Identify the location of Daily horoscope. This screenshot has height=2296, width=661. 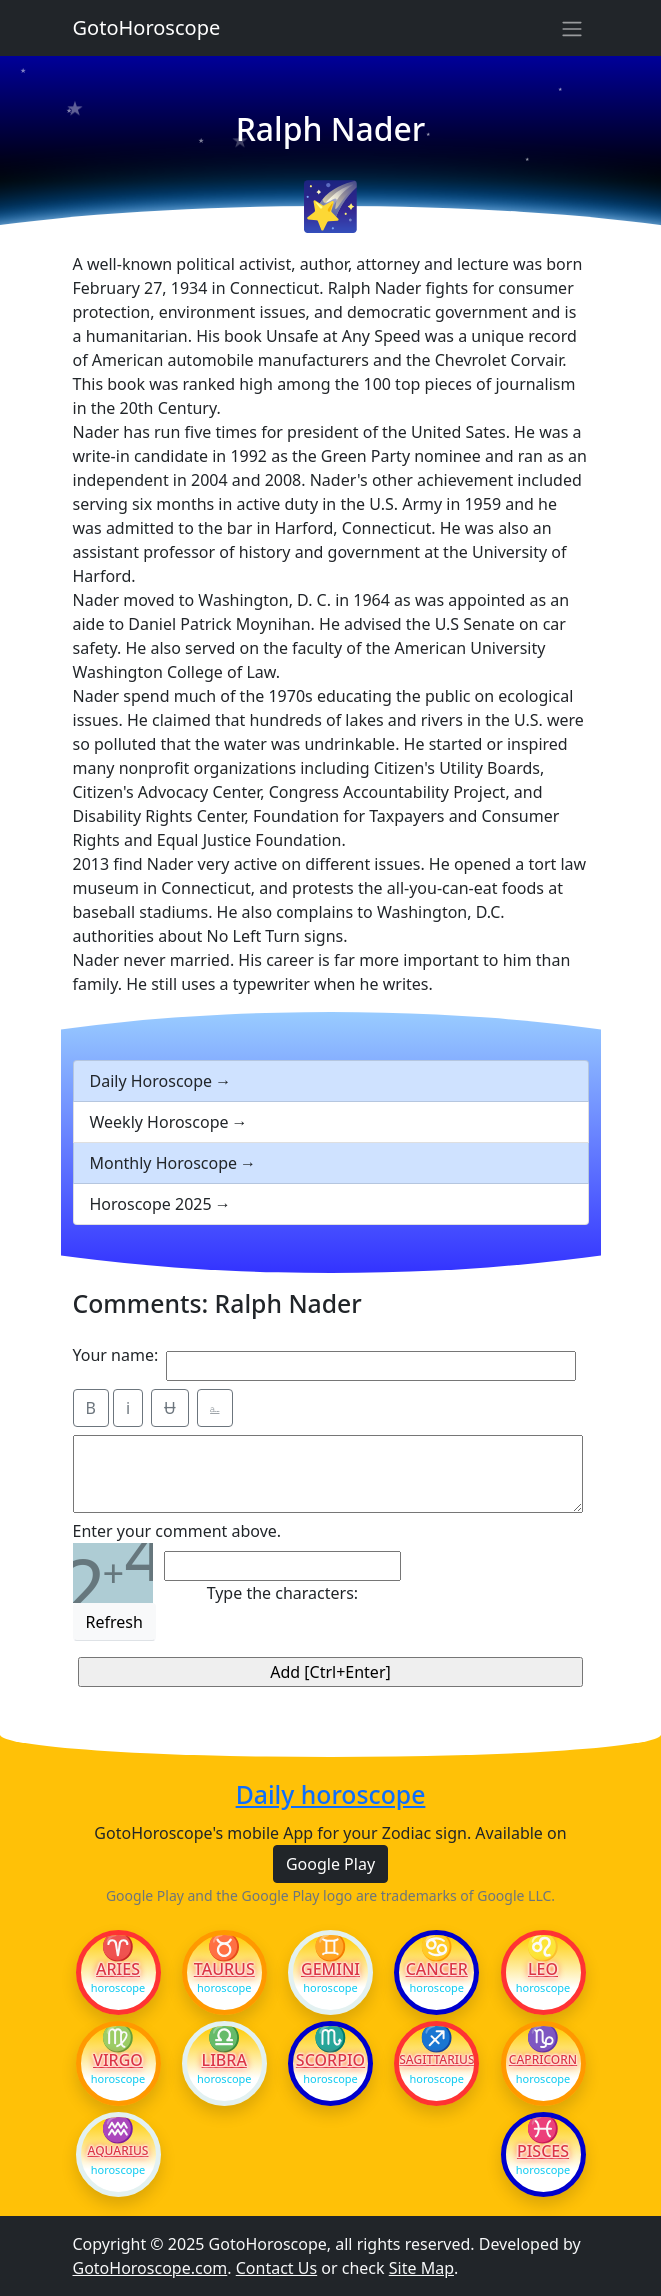
(331, 1795).